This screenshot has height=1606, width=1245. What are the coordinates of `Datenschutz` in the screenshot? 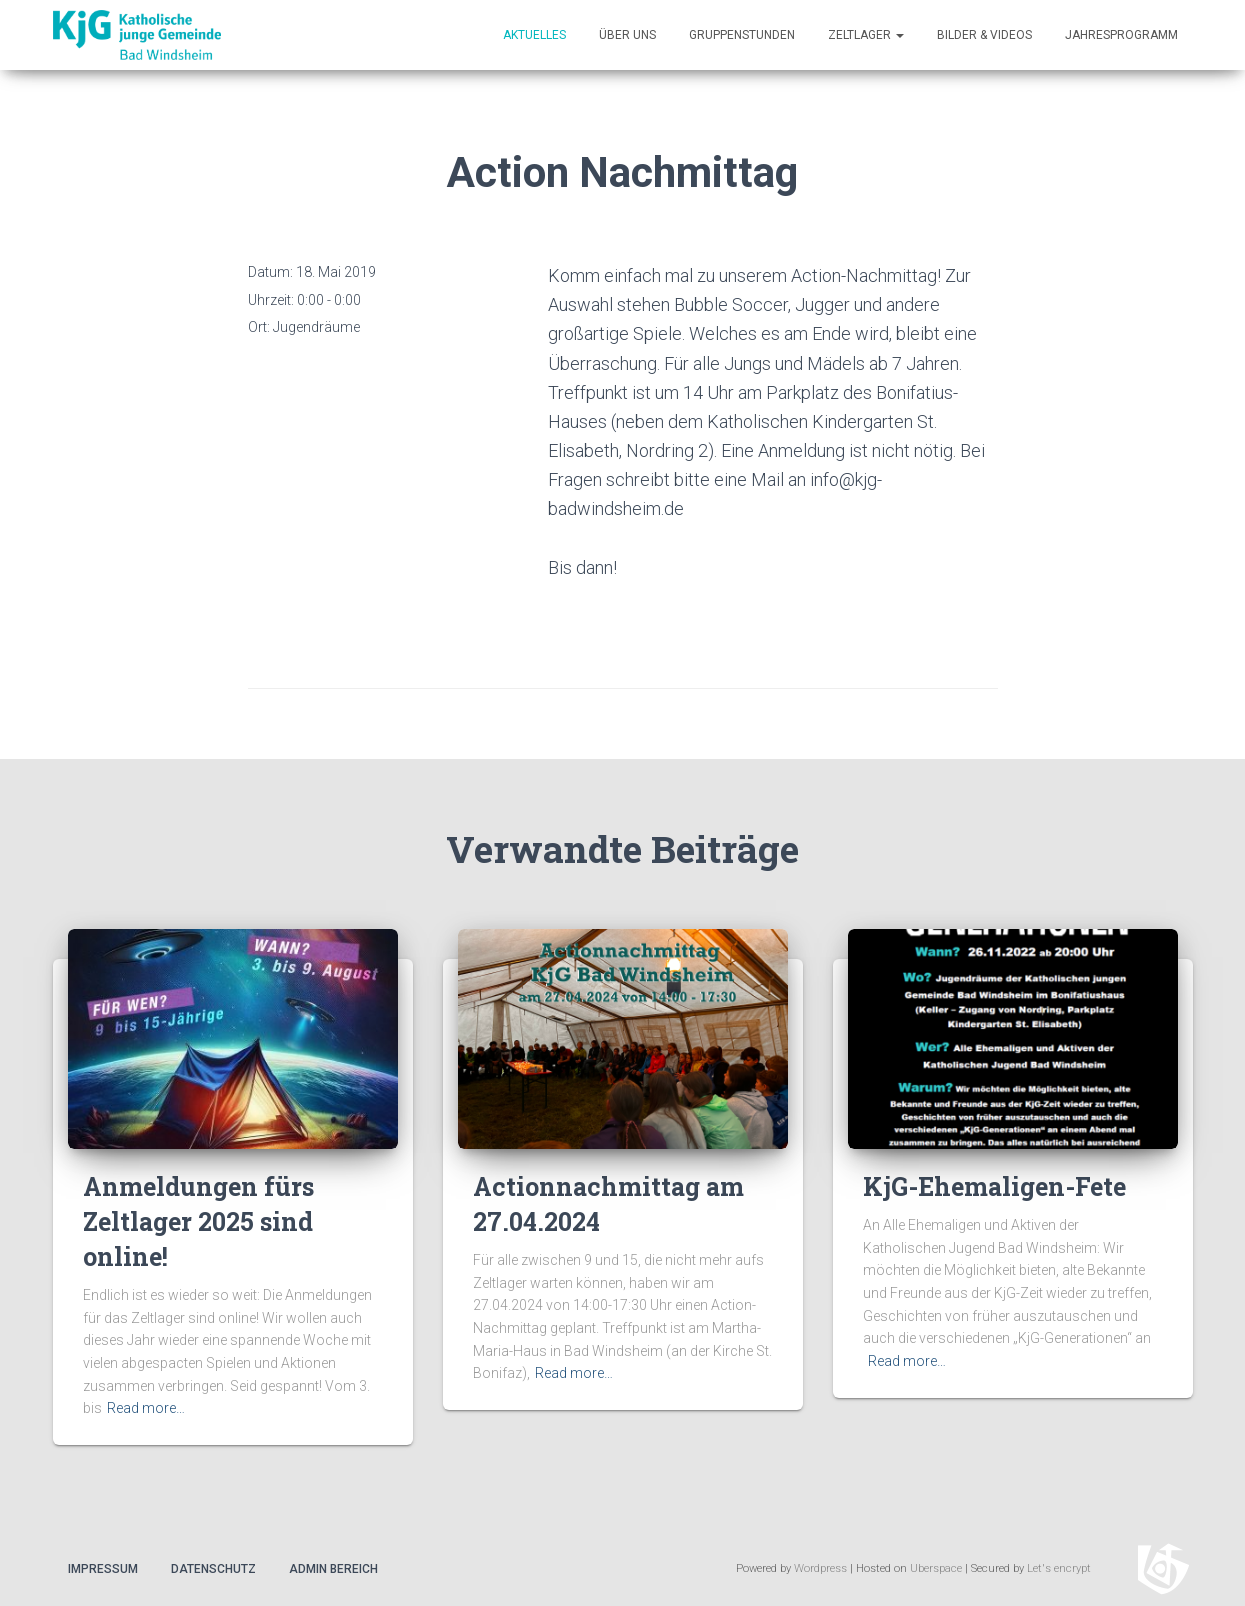 It's located at (213, 1569).